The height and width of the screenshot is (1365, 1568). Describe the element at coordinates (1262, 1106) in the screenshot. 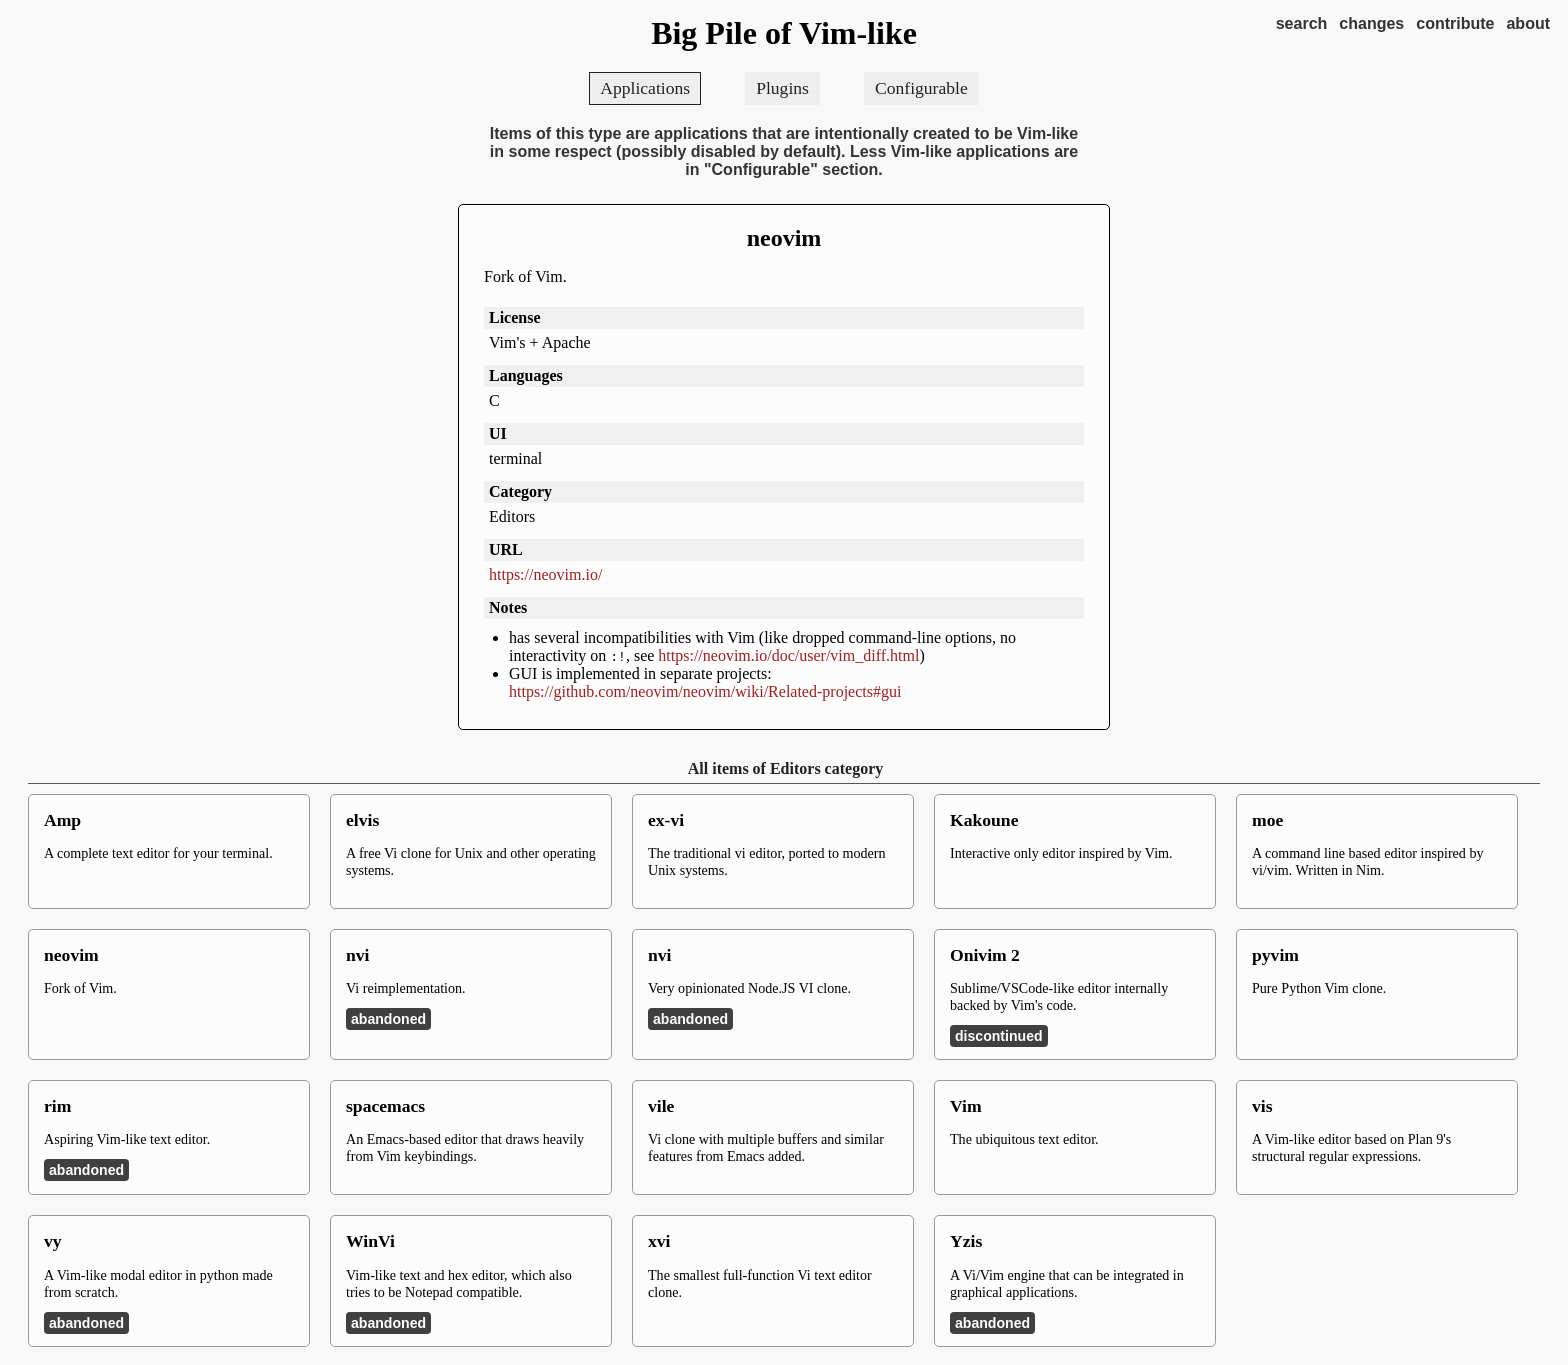

I see `vis` at that location.